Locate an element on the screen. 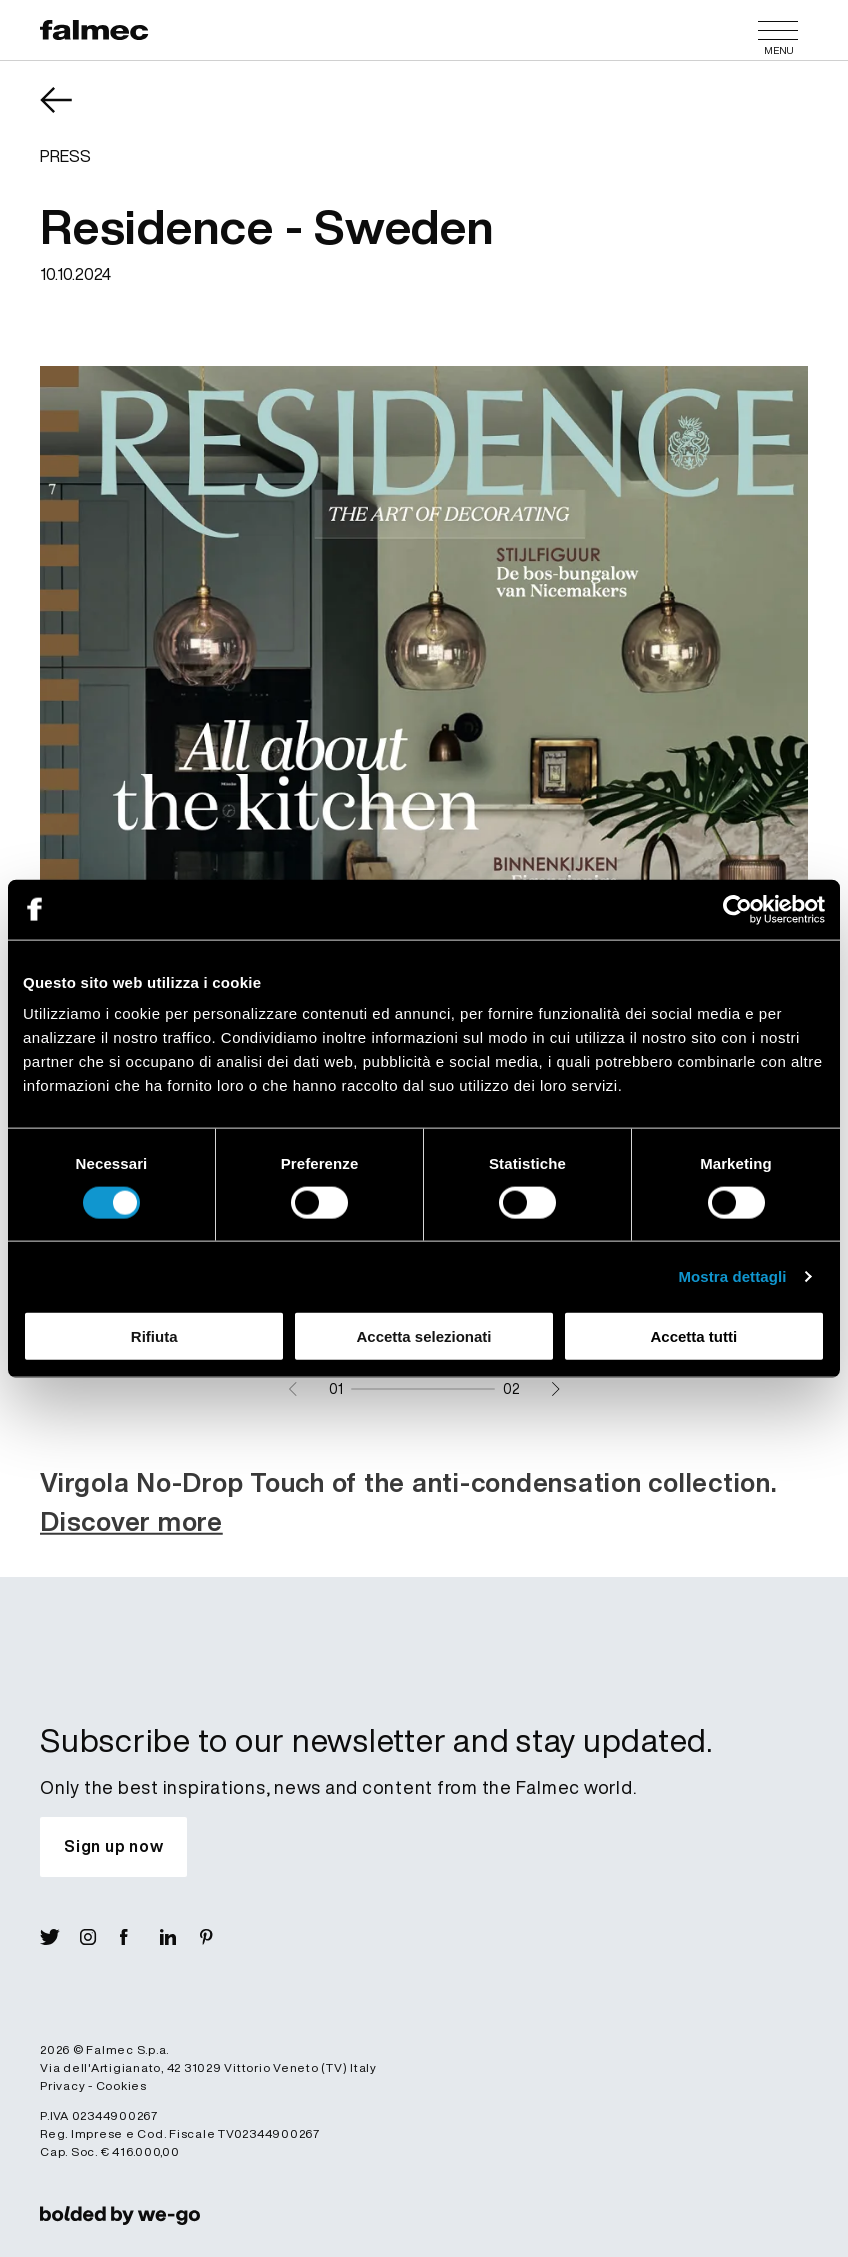 This screenshot has width=848, height=2257. Mostra dettagli is located at coordinates (732, 1275).